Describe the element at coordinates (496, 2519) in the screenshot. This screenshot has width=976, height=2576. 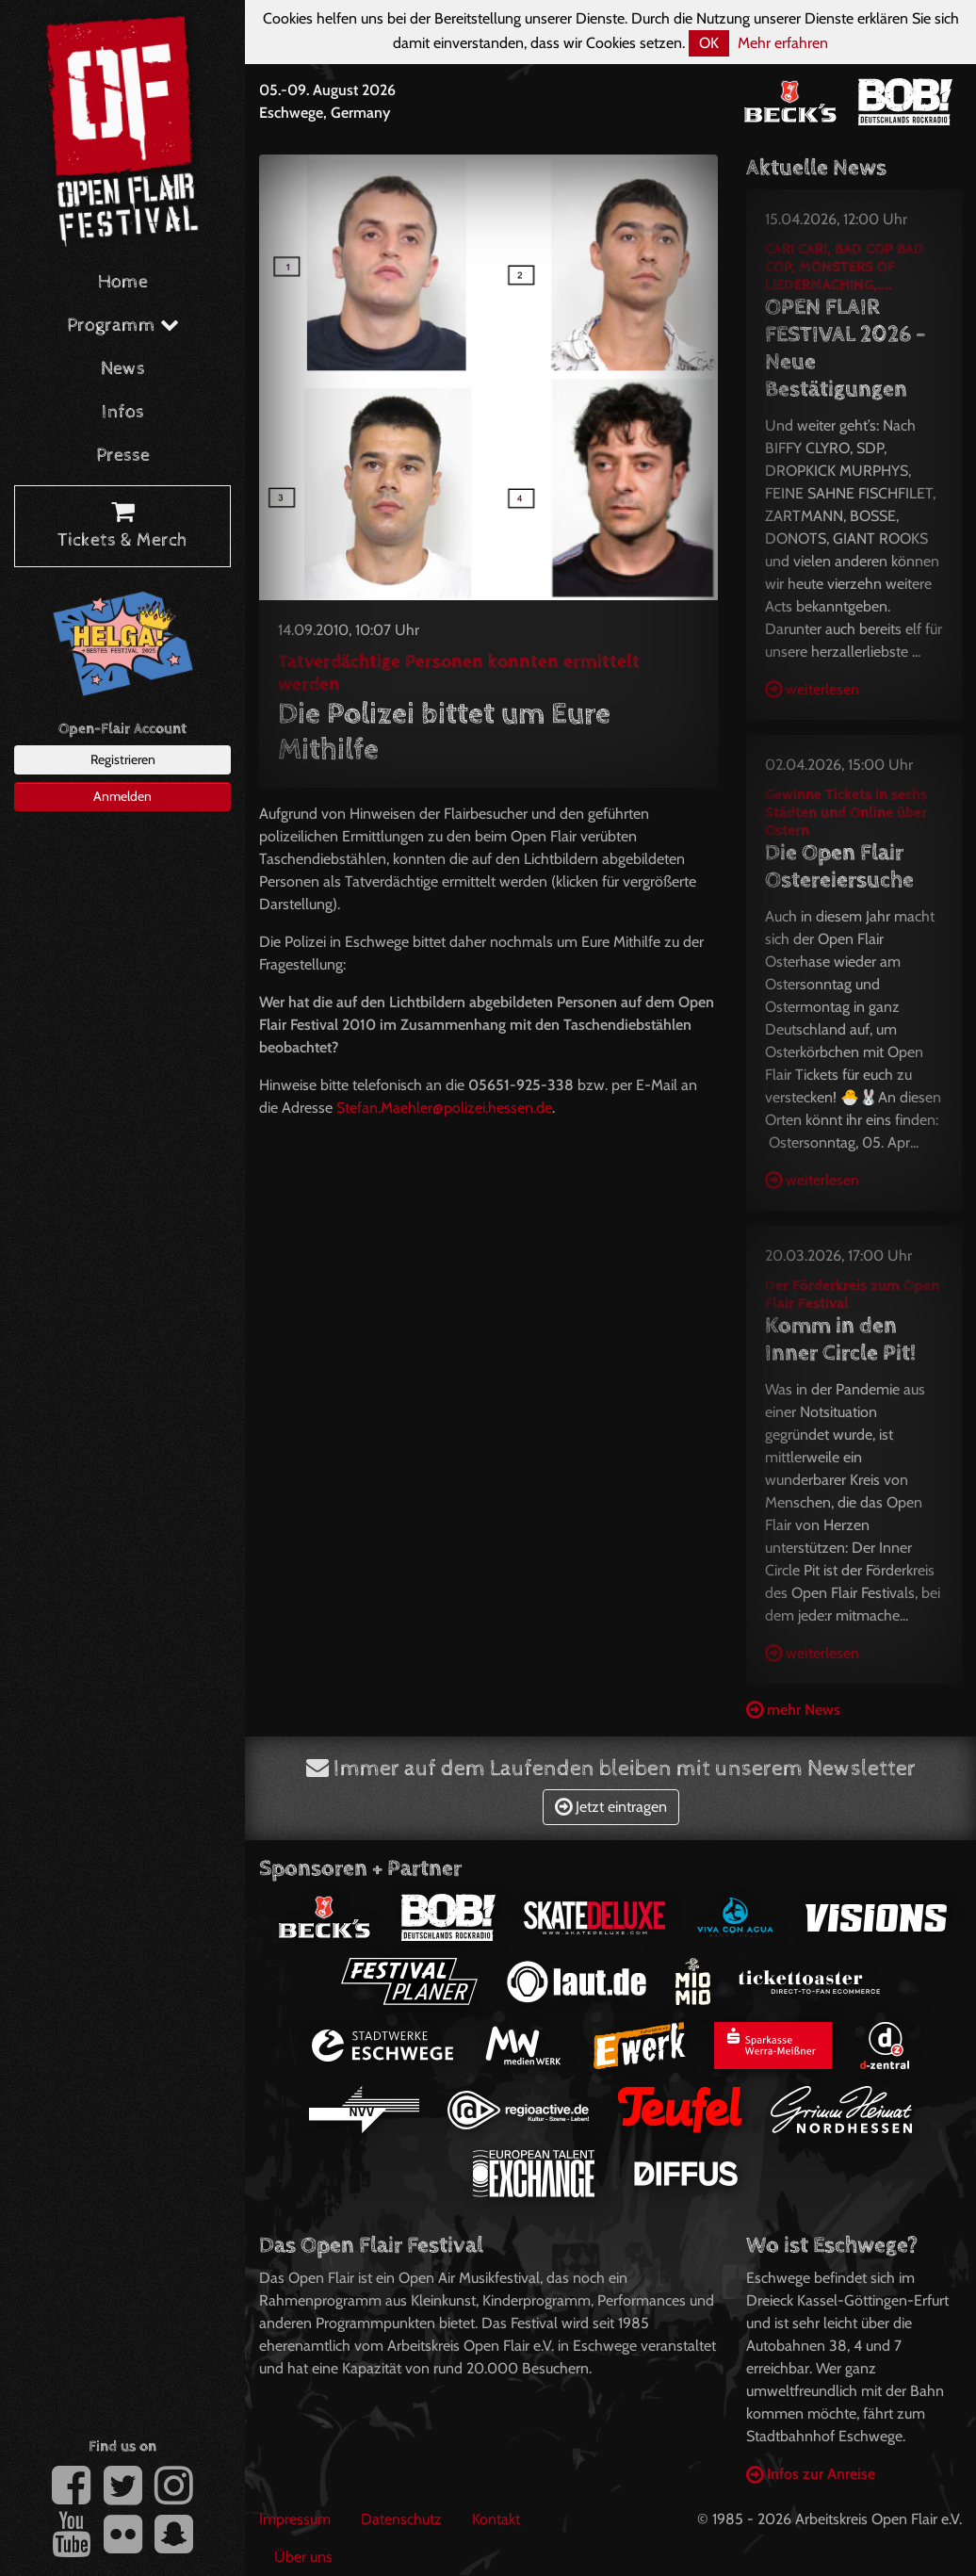
I see `Kontakt` at that location.